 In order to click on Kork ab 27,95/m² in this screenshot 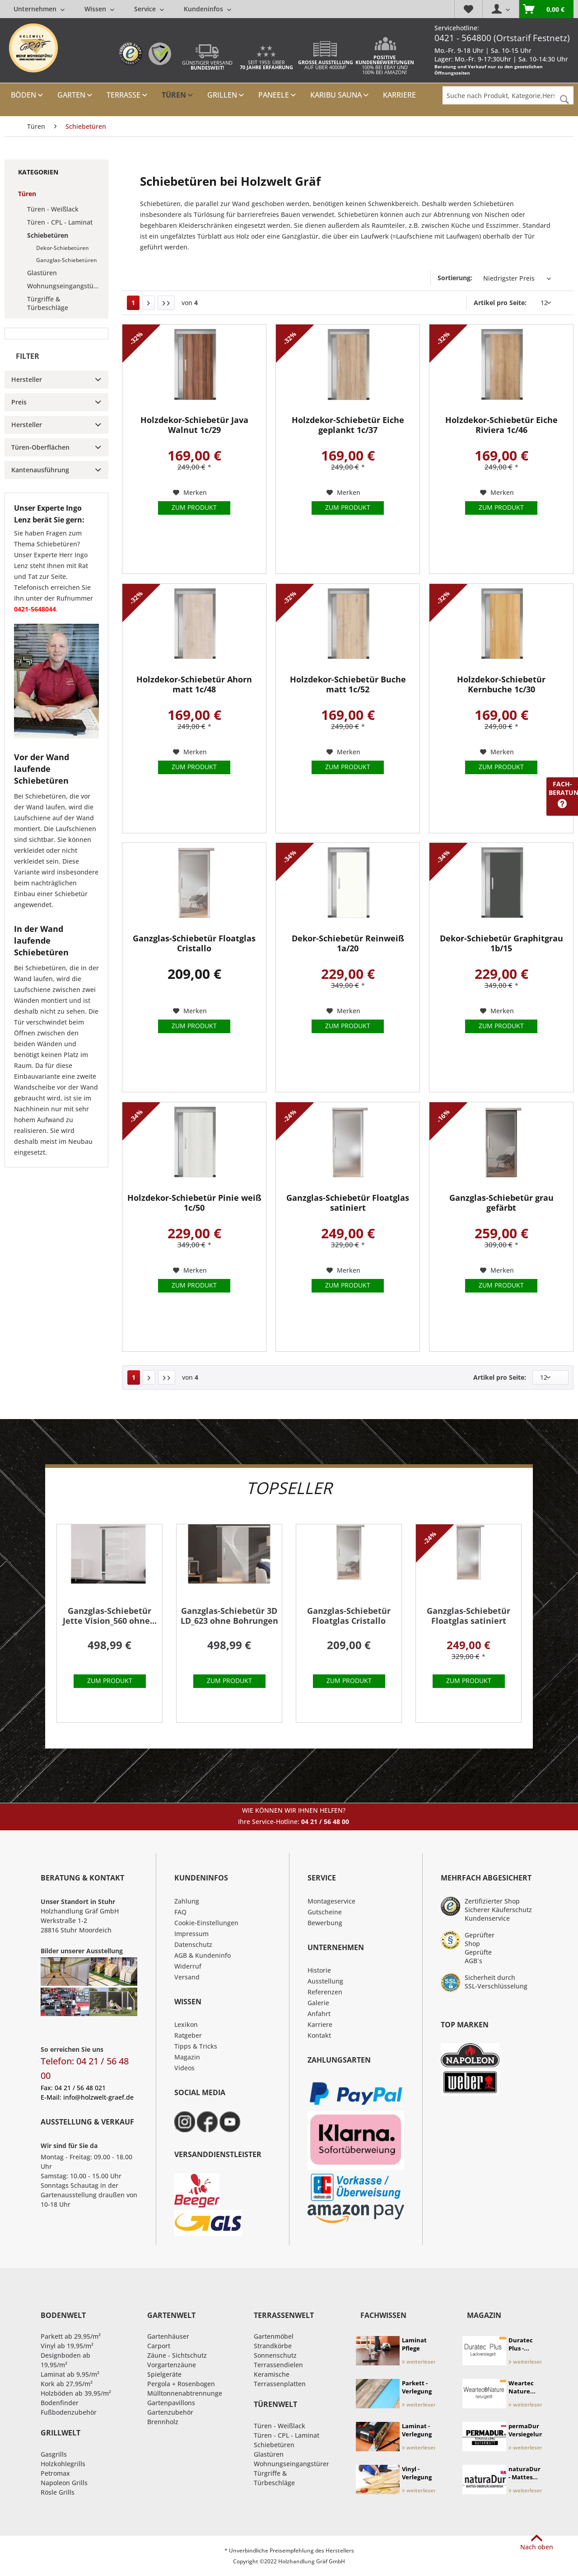, I will do `click(67, 2383)`.